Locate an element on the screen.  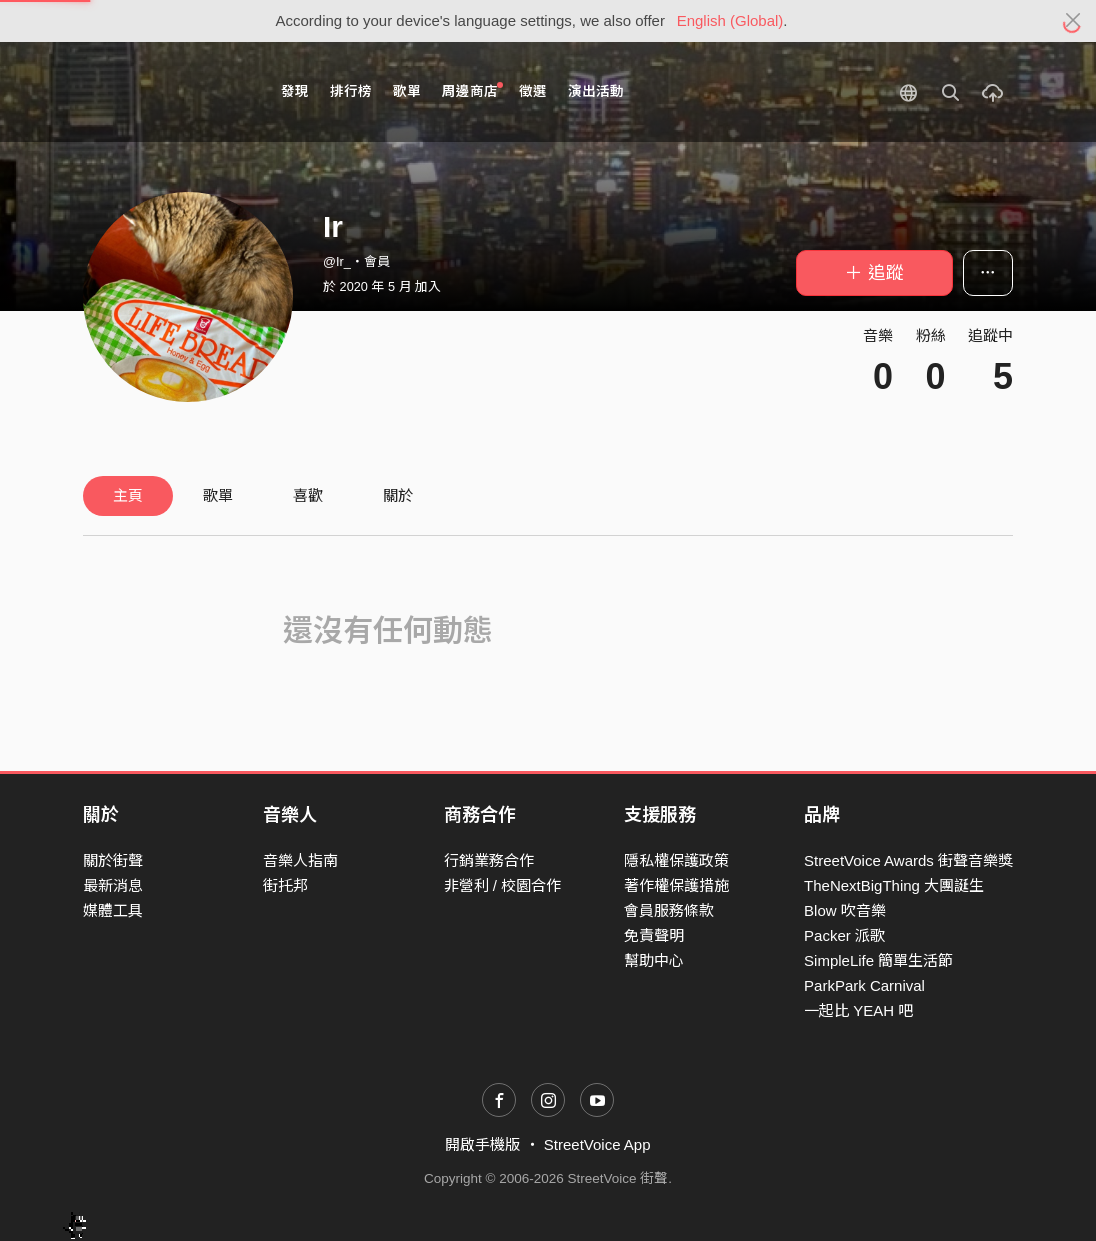
演出活動 is located at coordinates (596, 91).